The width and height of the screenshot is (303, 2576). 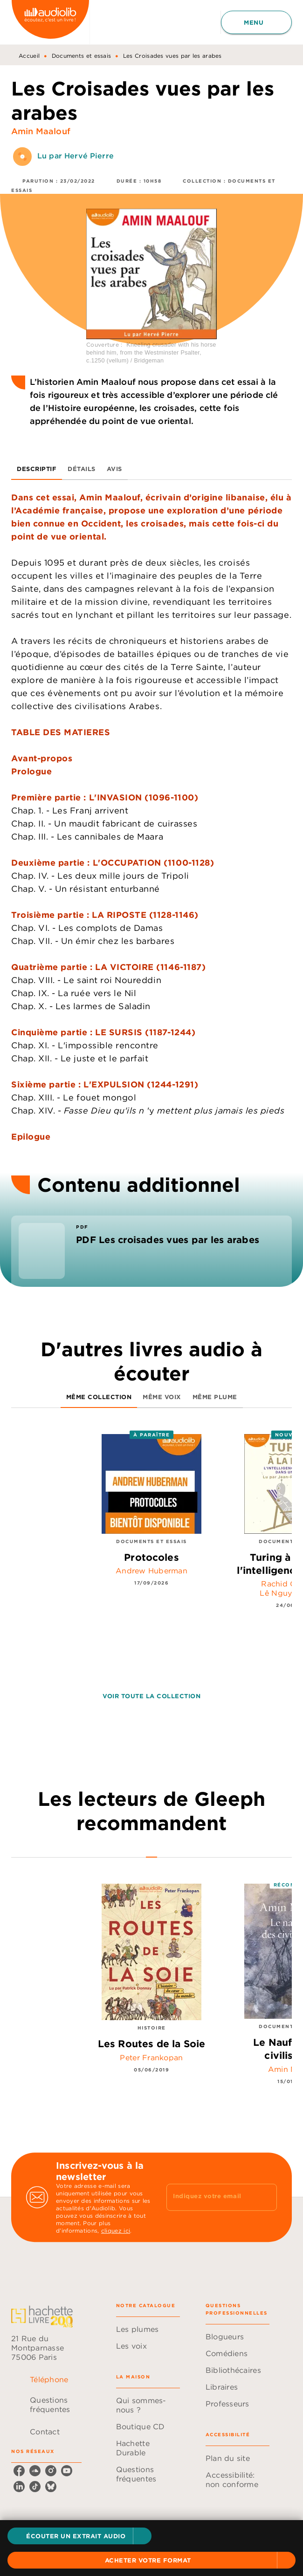 What do you see at coordinates (75, 155) in the screenshot?
I see `Lu par Hervé Pierre` at bounding box center [75, 155].